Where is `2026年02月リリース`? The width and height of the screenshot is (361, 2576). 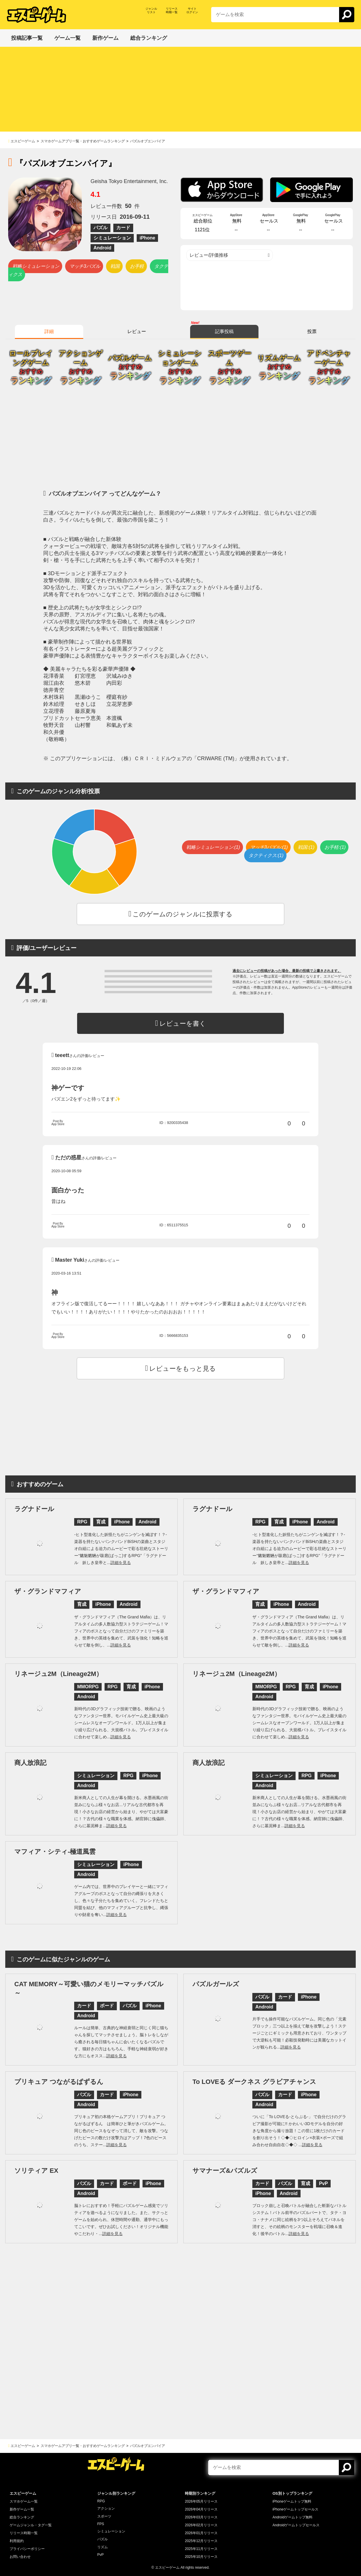
2026年02月リリース is located at coordinates (201, 2525).